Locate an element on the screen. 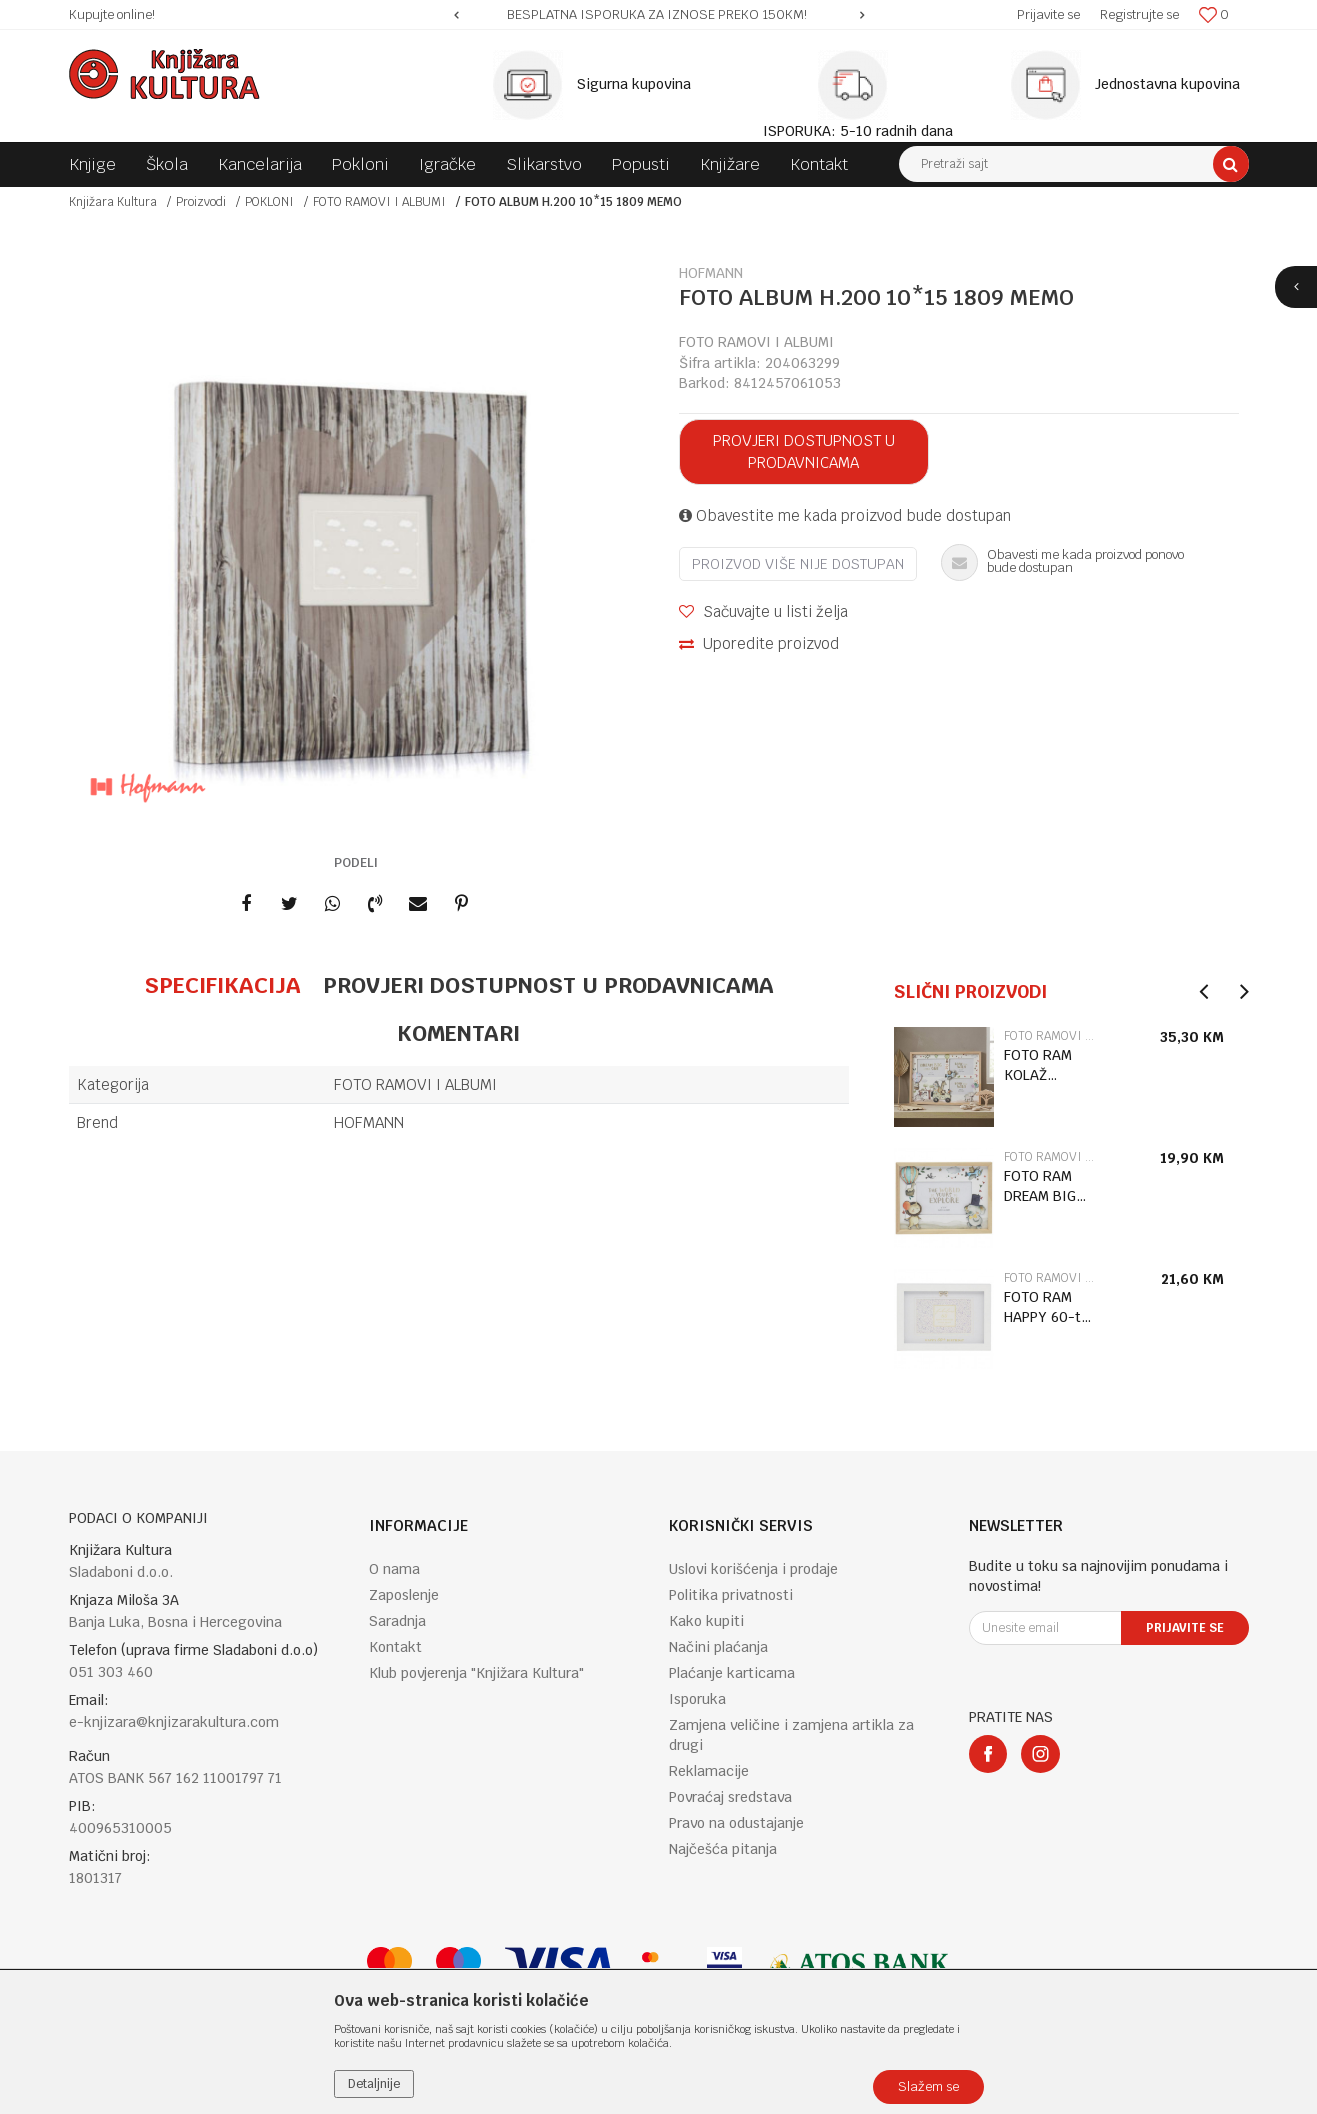 The height and width of the screenshot is (2114, 1317). FOTO RAM KOLAŽ DREAM BIG LP77944 is located at coordinates (1040, 1065).